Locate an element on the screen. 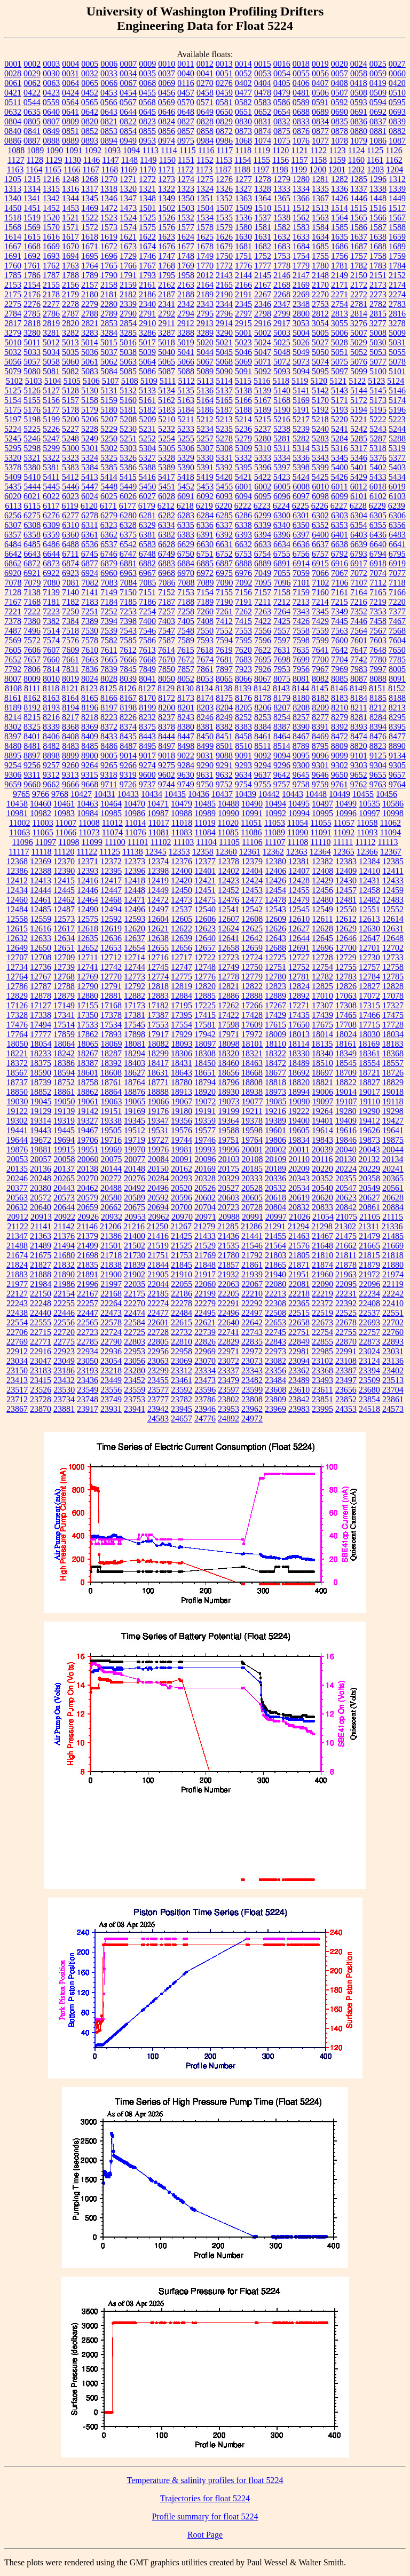 This screenshot has width=410, height=2576. 22855 is located at coordinates (322, 1341).